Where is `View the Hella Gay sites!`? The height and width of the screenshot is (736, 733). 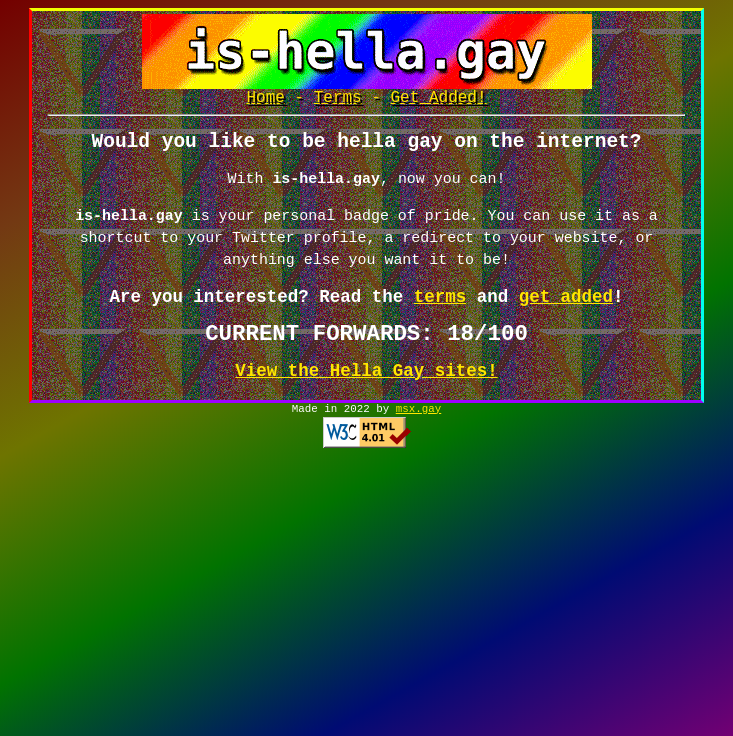 View the Hella Gay sites! is located at coordinates (366, 380).